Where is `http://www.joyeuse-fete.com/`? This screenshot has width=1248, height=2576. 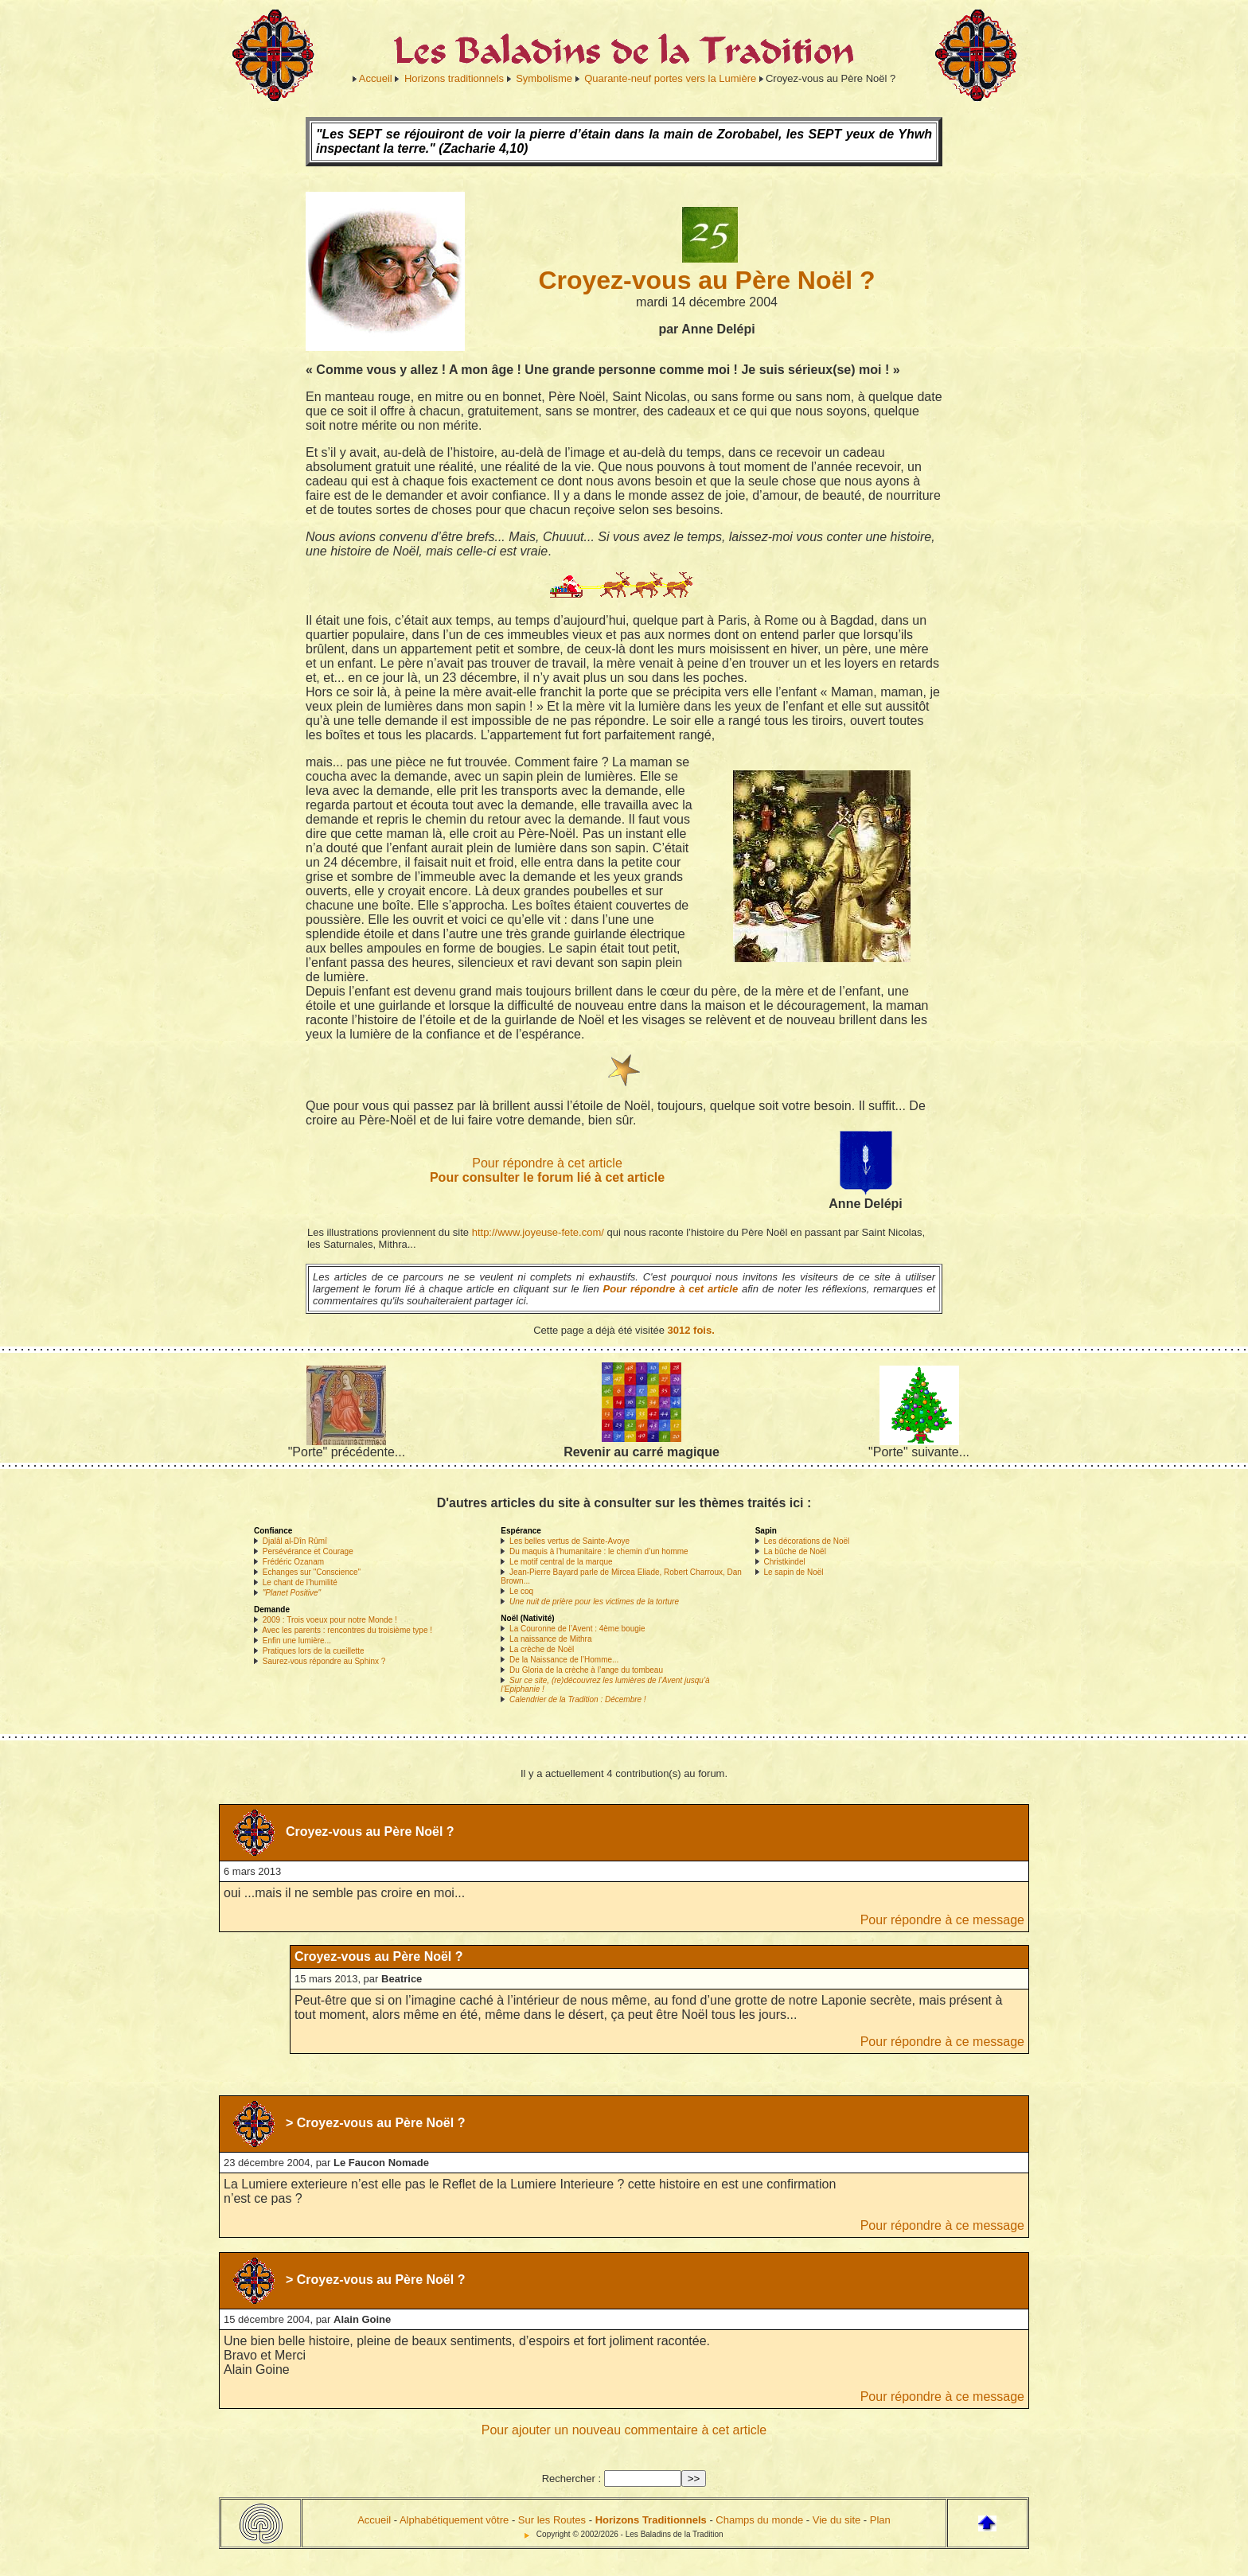 http://www.joyeuse-fete.com/ is located at coordinates (538, 1232).